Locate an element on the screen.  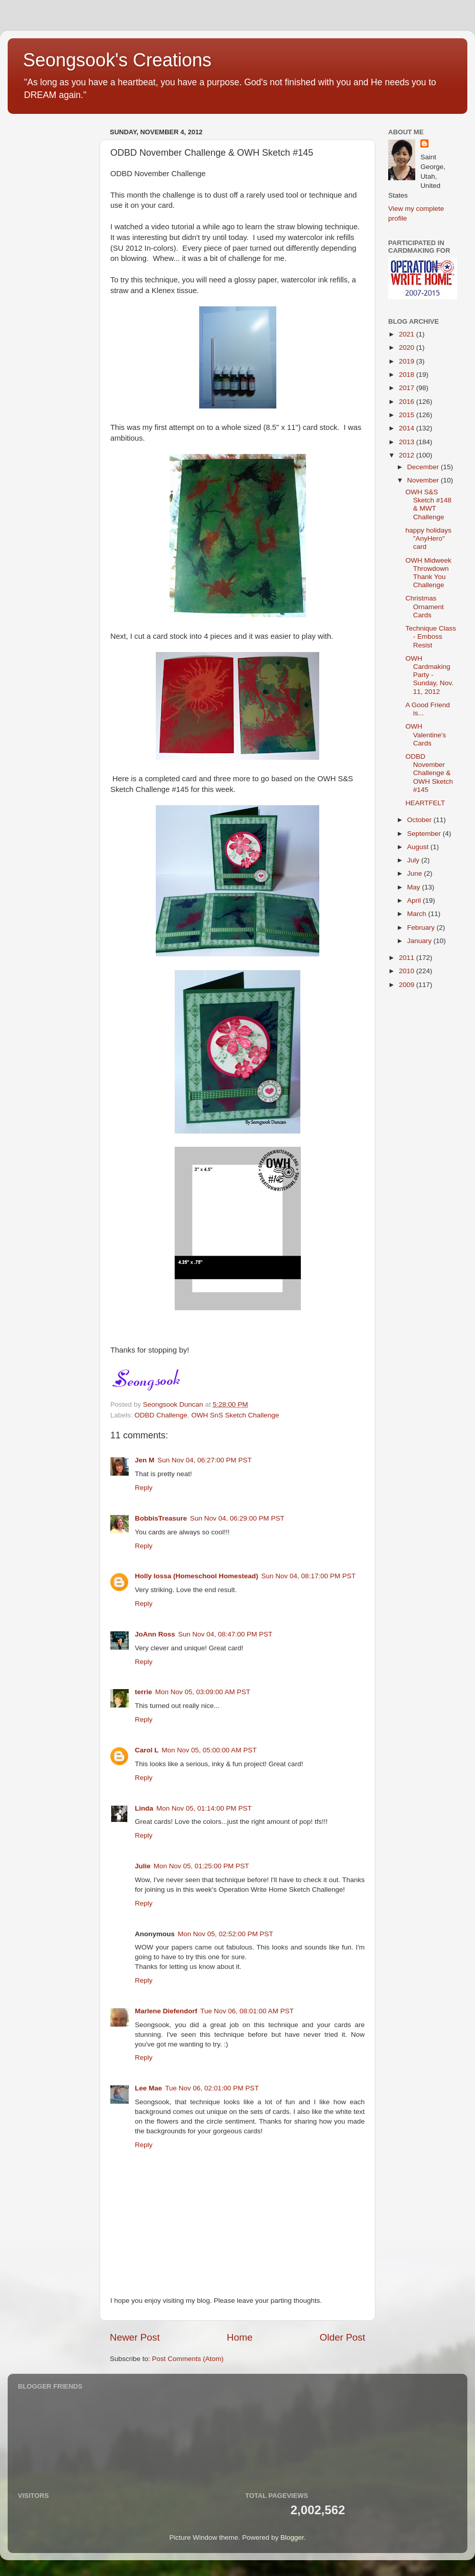
August is located at coordinates (419, 847).